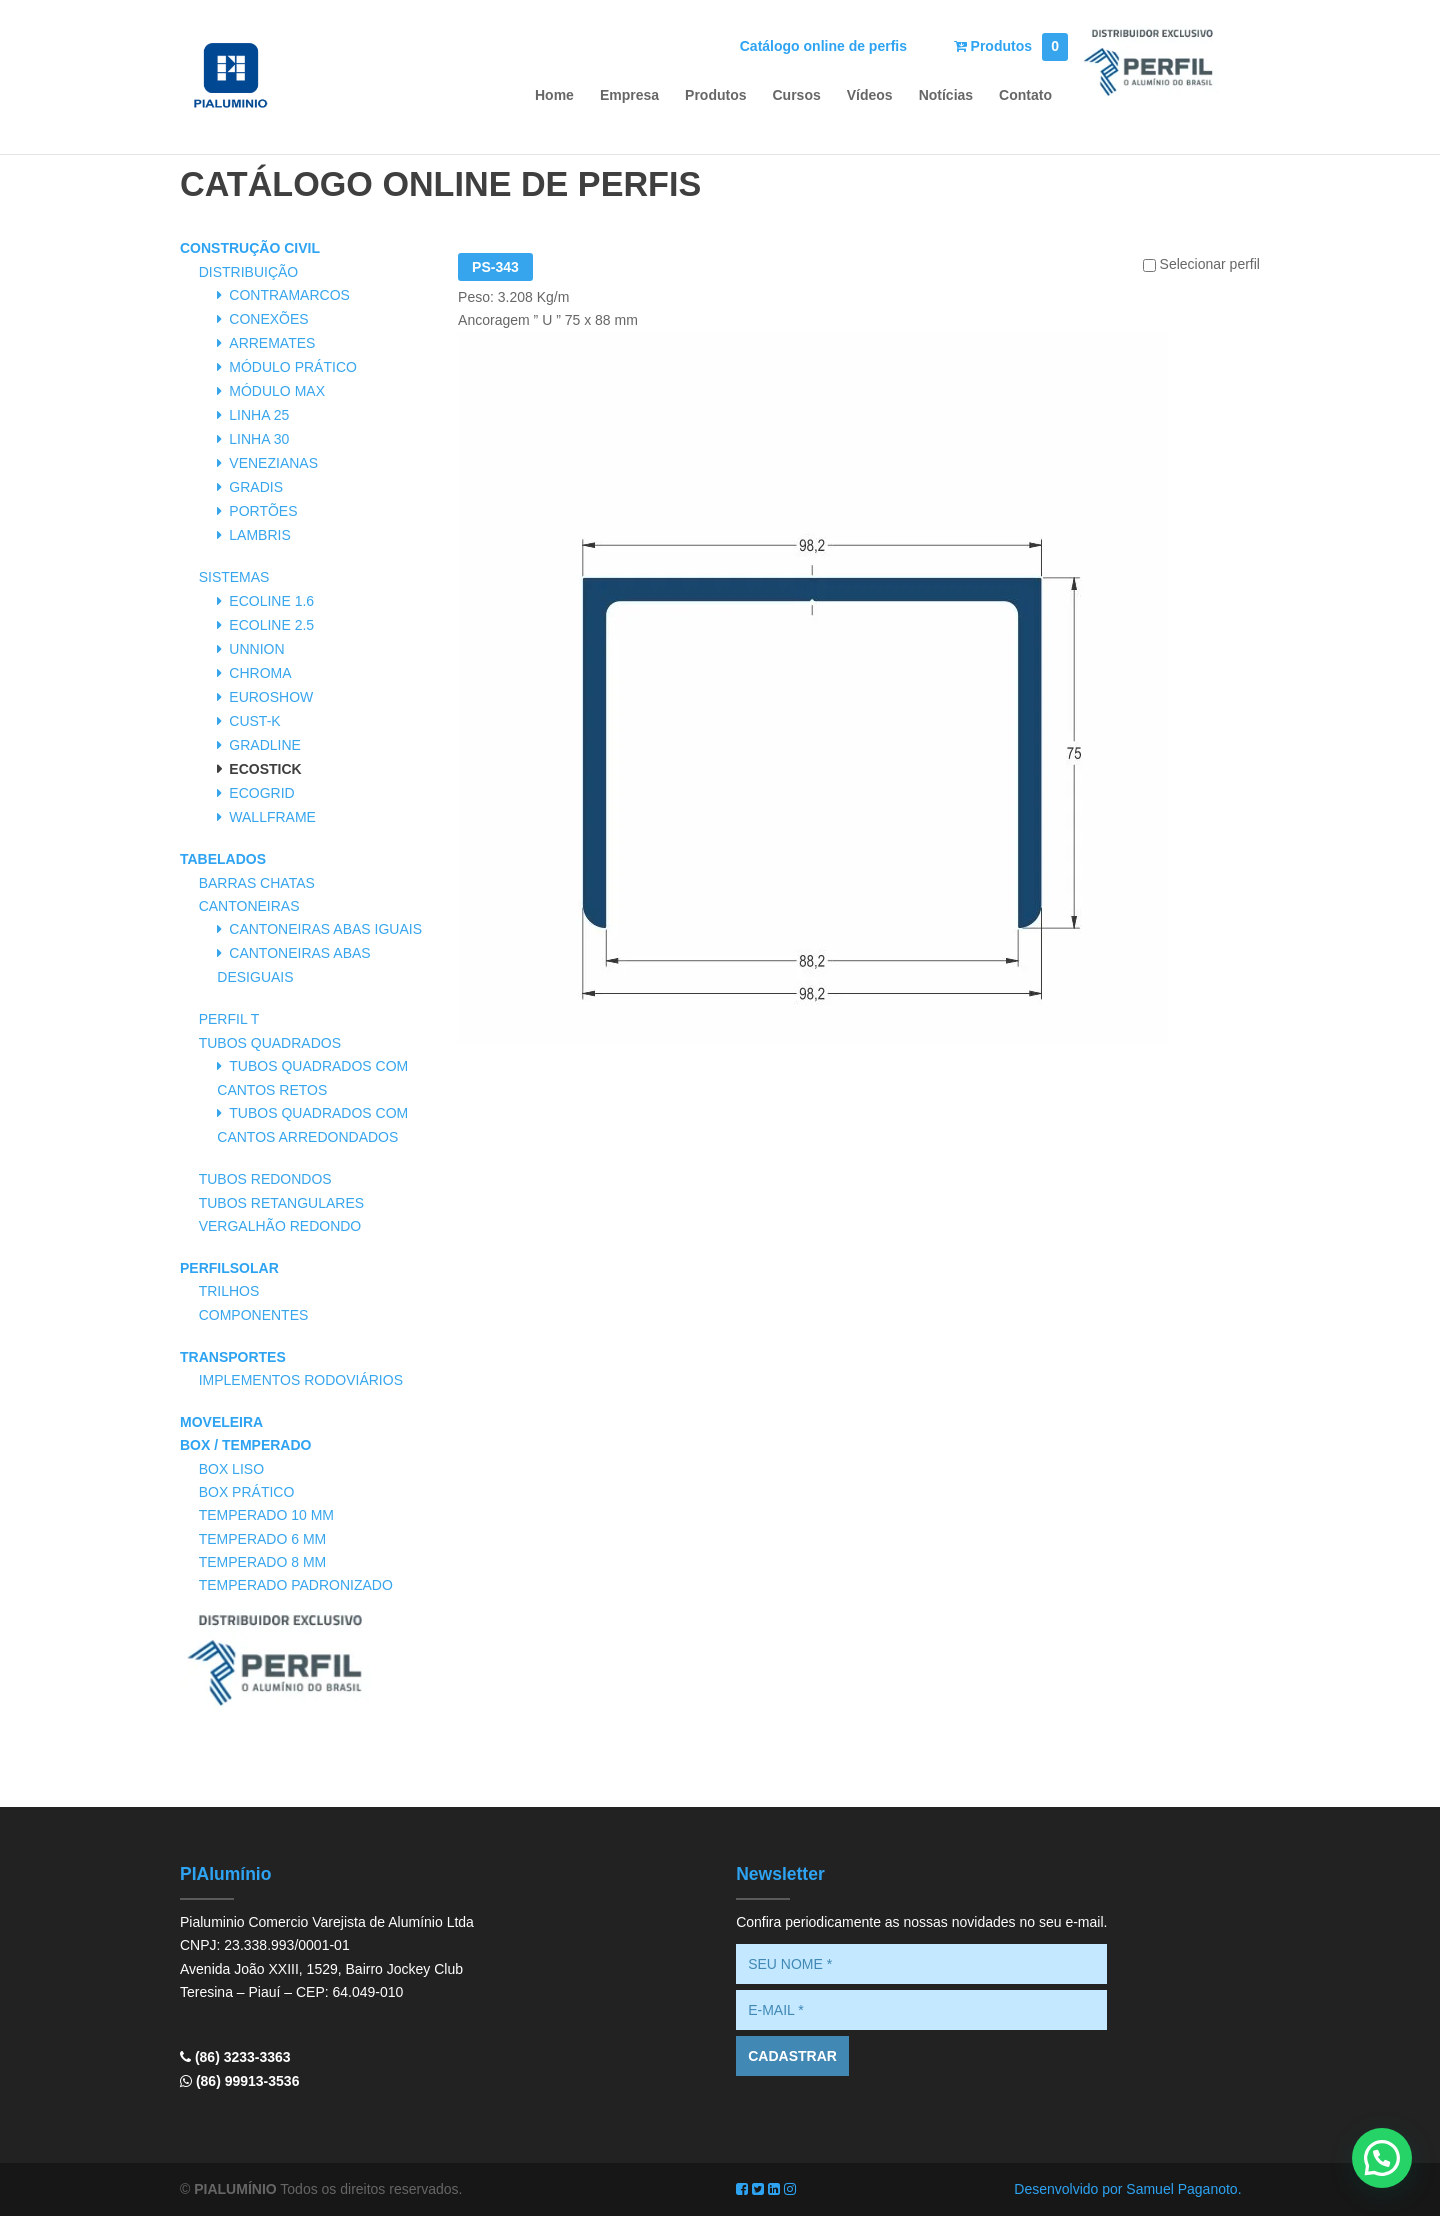 This screenshot has width=1440, height=2216. I want to click on Conexões, so click(268, 319).